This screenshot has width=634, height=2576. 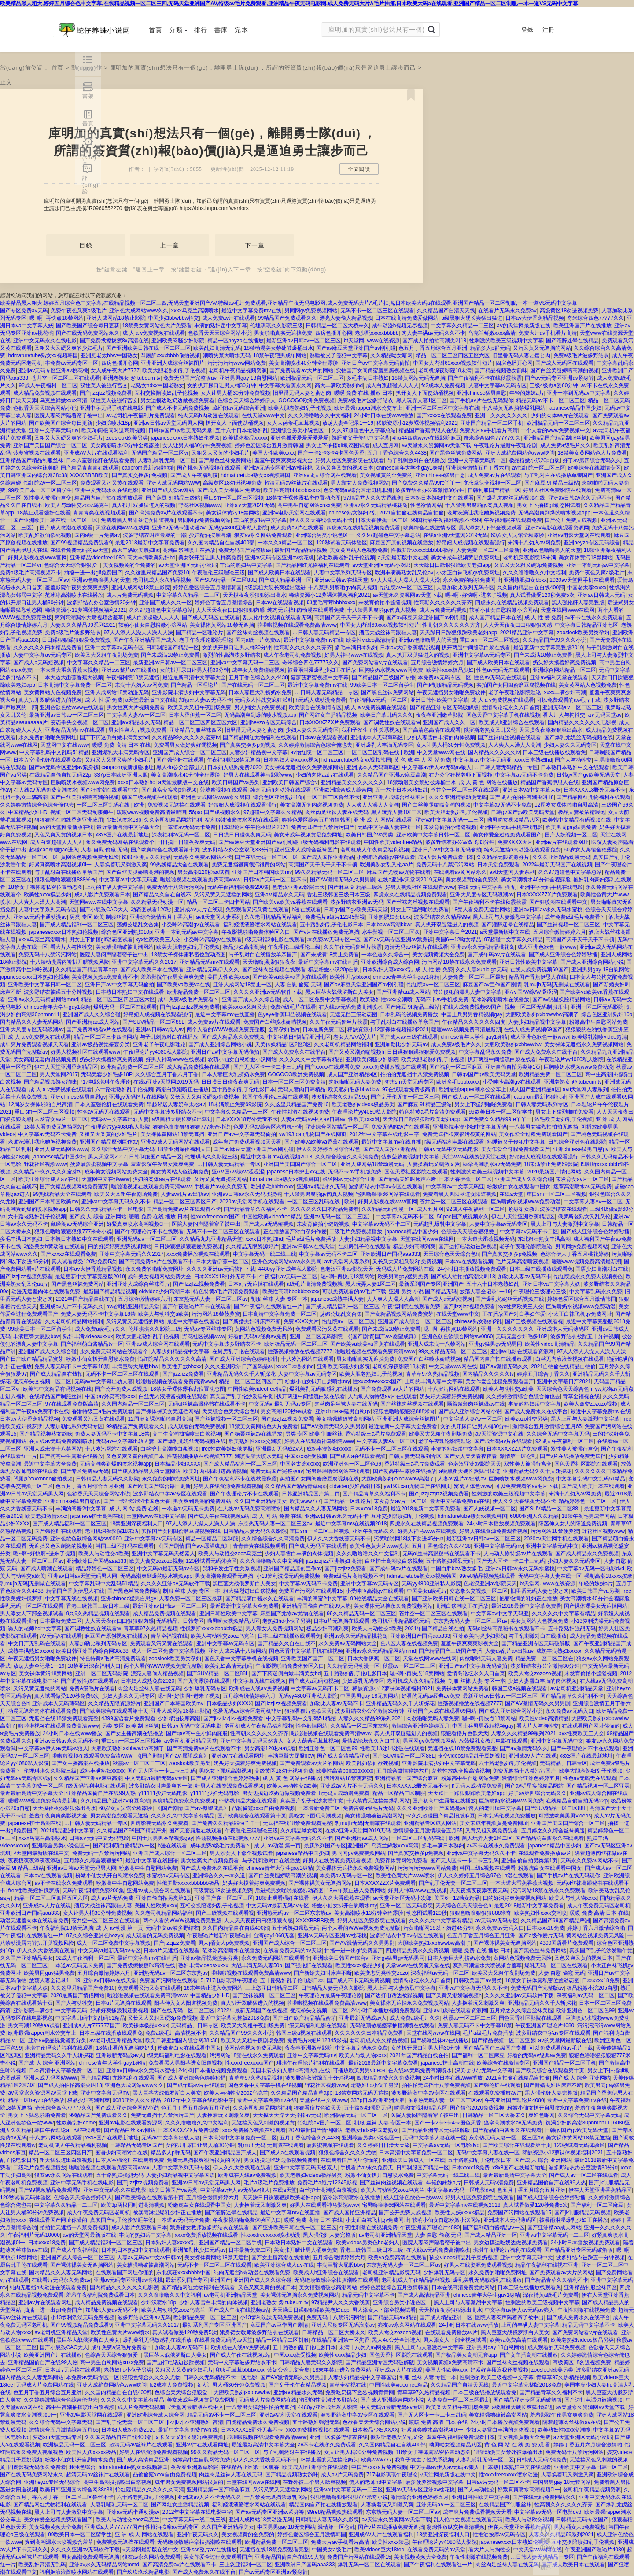 What do you see at coordinates (329, 872) in the screenshot?
I see `99久久精品无码一区二区三区` at bounding box center [329, 872].